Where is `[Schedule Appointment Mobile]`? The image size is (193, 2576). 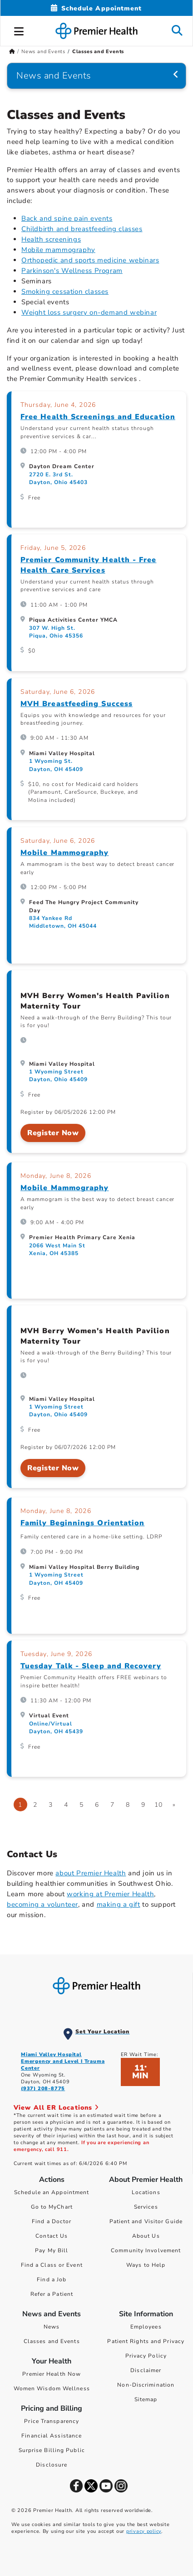 [Schedule Appointment Mobile] is located at coordinates (96, 8).